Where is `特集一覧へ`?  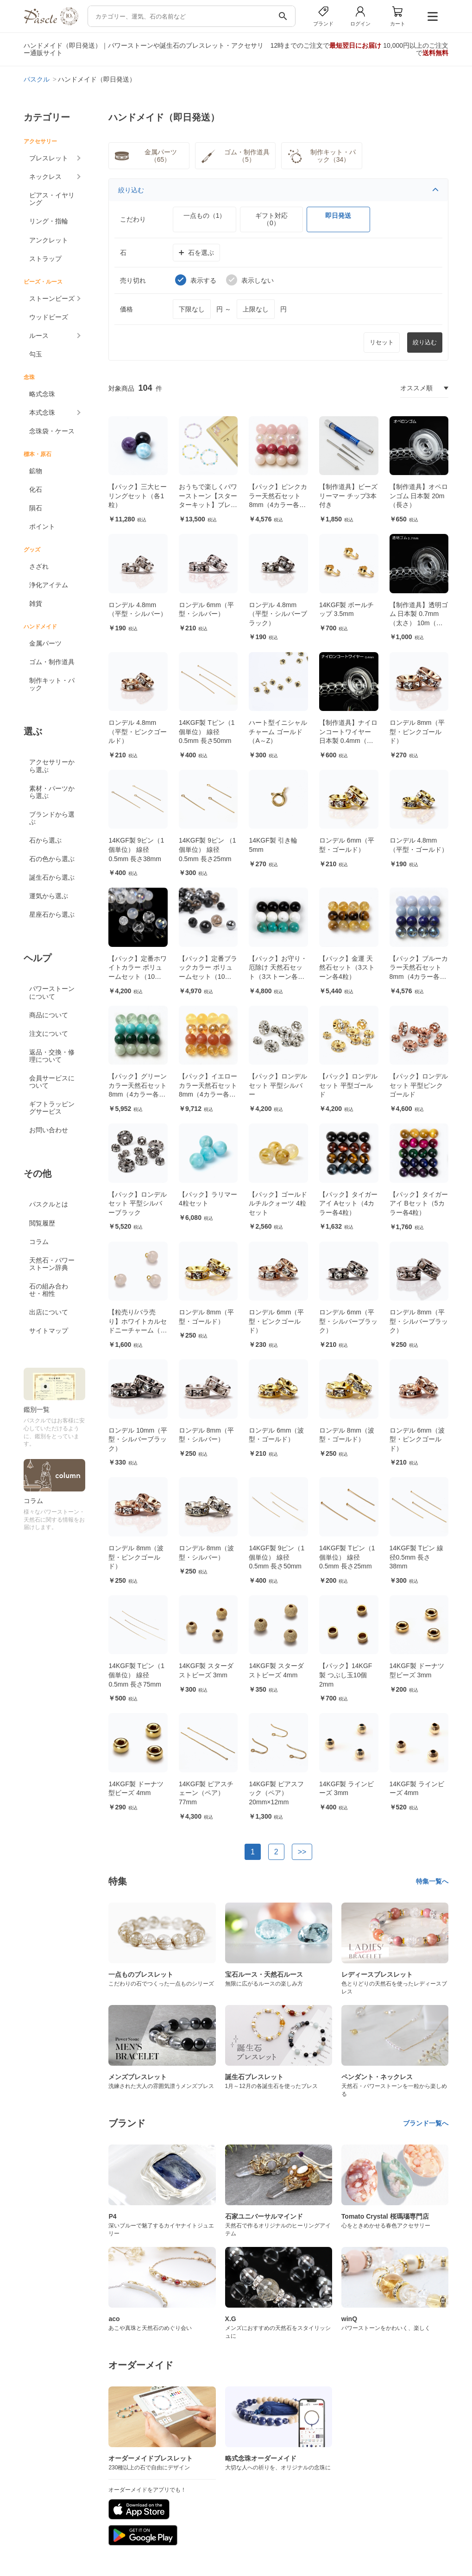
特集一覧へ is located at coordinates (432, 1881).